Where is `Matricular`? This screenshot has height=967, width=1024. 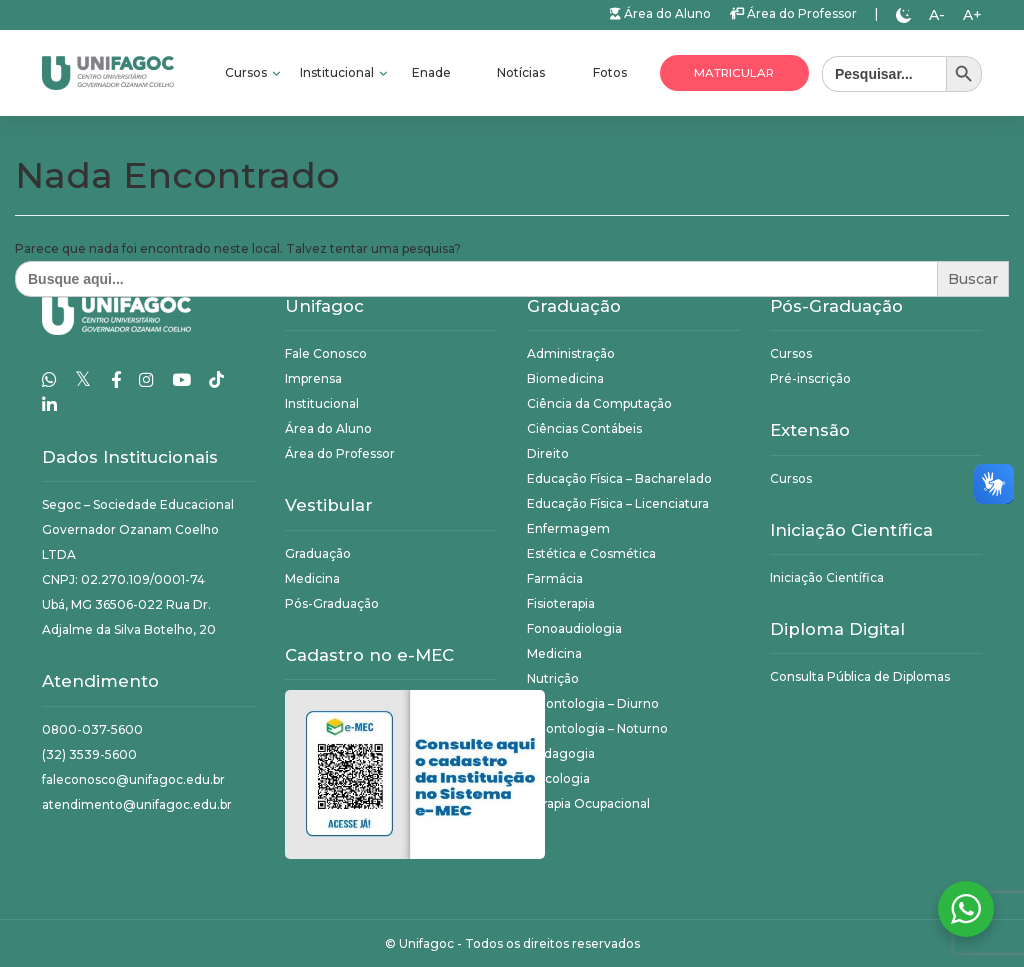
Matricular is located at coordinates (734, 73).